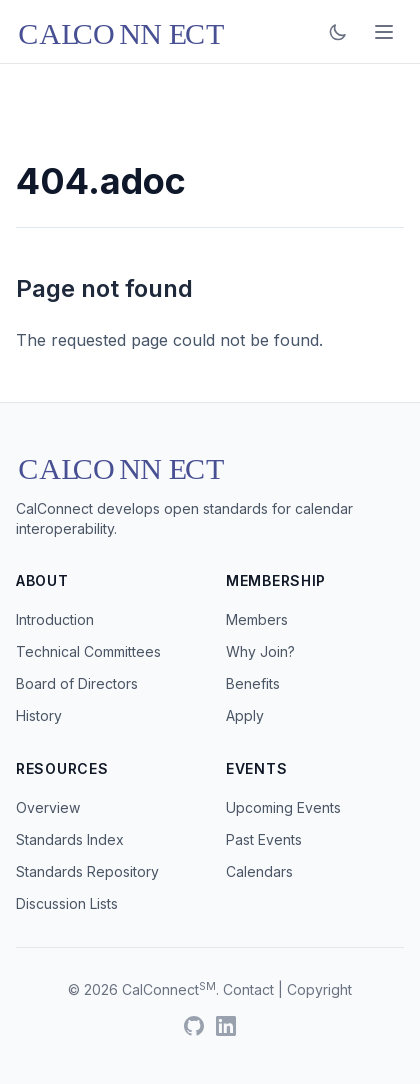 This screenshot has height=1084, width=420. Describe the element at coordinates (70, 839) in the screenshot. I see `Standards Index` at that location.